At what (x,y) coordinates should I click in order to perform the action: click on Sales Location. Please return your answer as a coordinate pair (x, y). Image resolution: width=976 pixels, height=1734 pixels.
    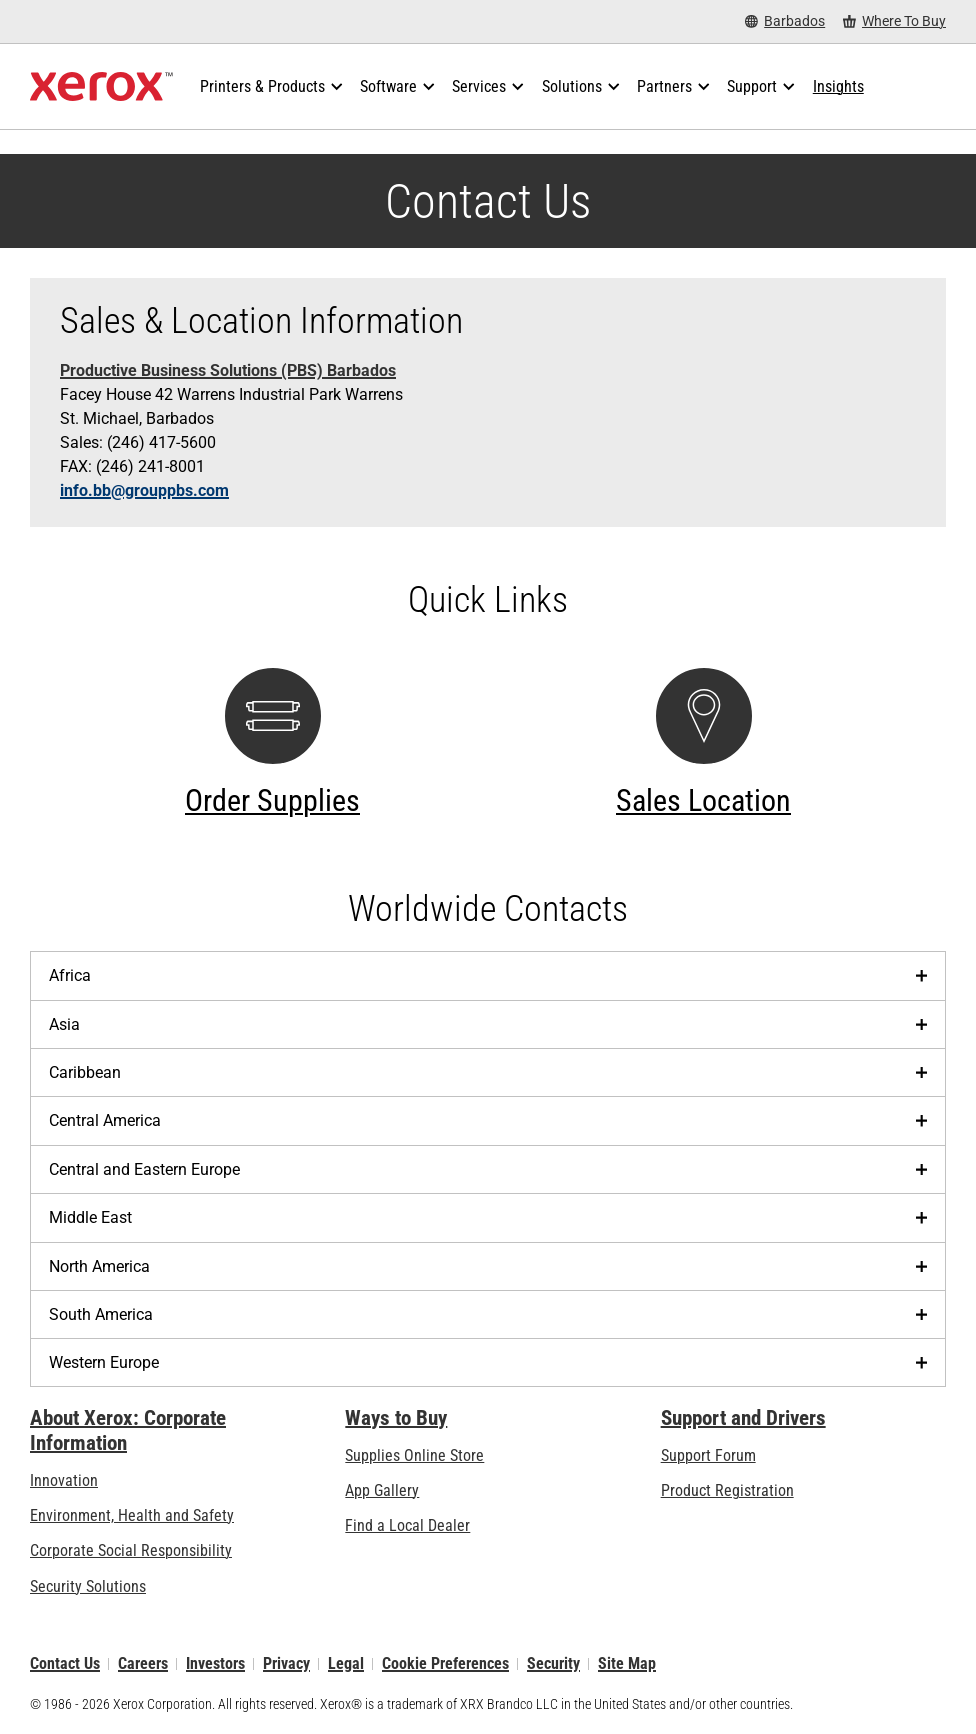
    Looking at the image, I should click on (703, 800).